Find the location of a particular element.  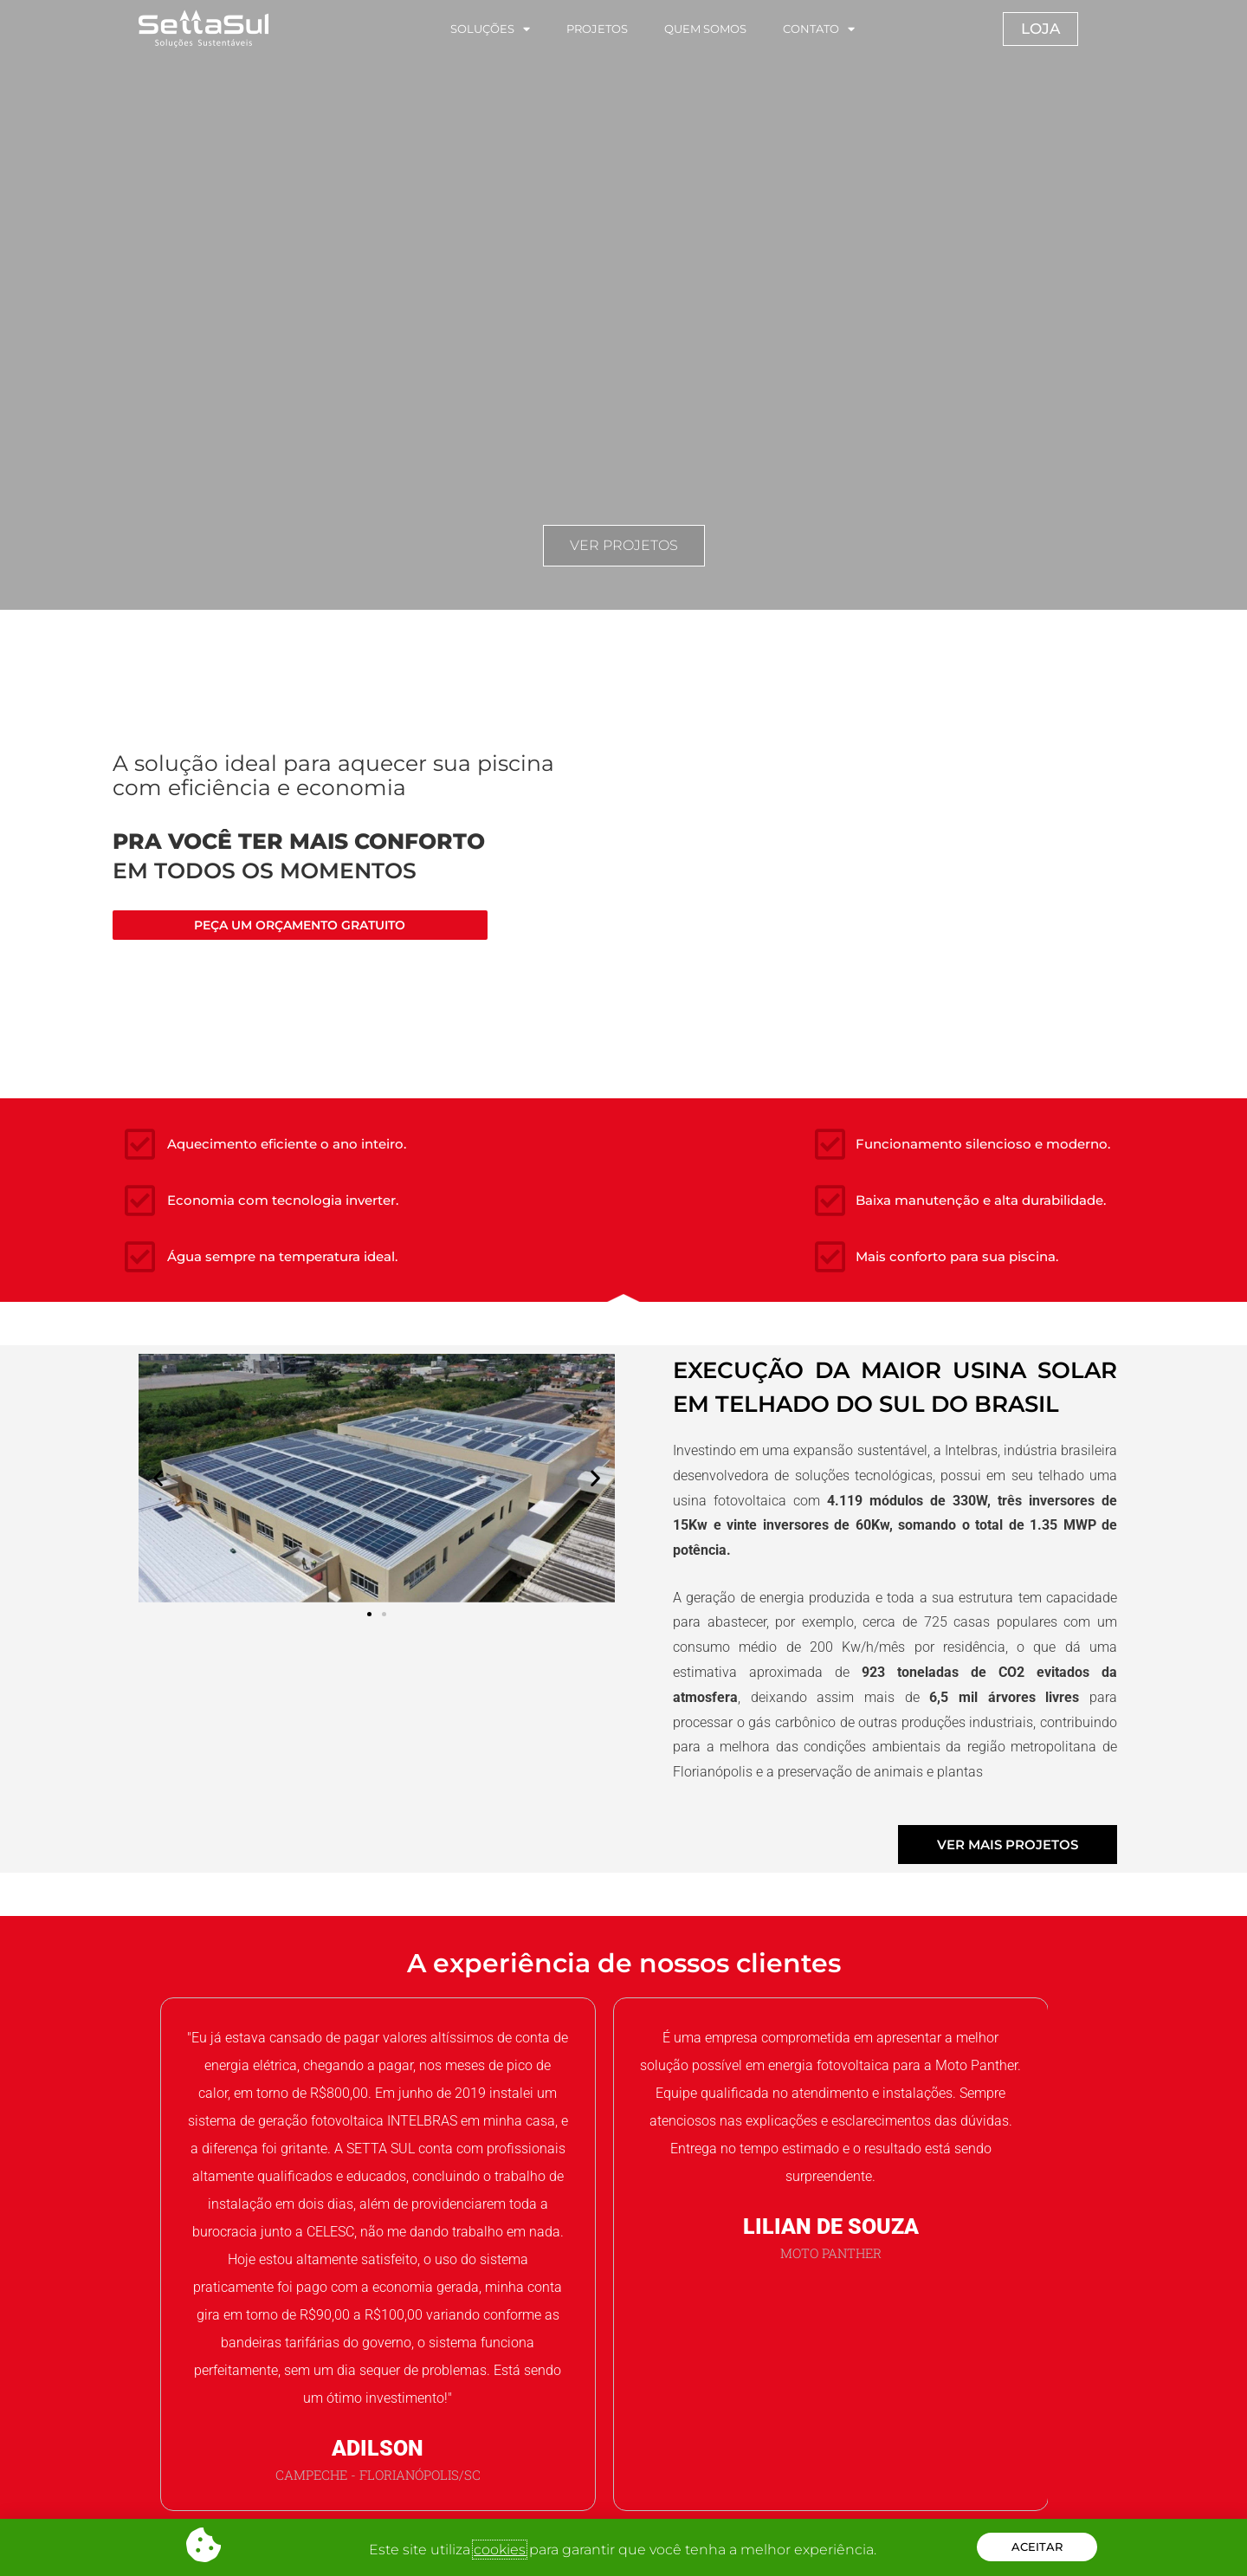

[button] is located at coordinates (158, 1478).